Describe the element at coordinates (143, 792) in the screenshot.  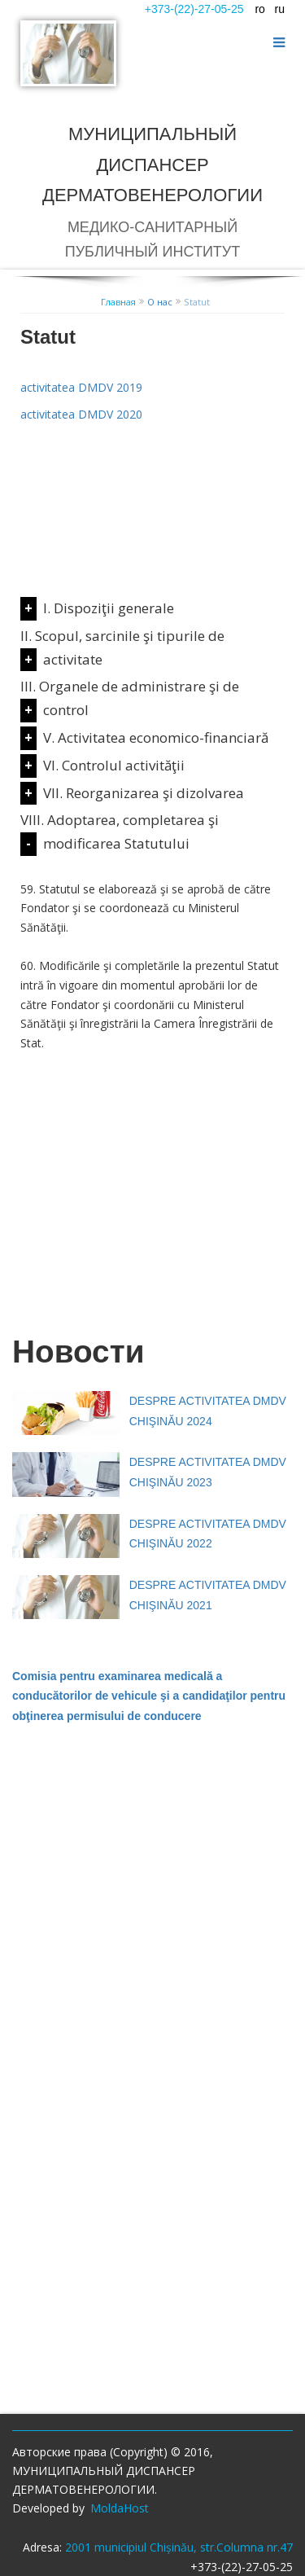
I see `VII. Reorganizarea şi dizolvarea` at that location.